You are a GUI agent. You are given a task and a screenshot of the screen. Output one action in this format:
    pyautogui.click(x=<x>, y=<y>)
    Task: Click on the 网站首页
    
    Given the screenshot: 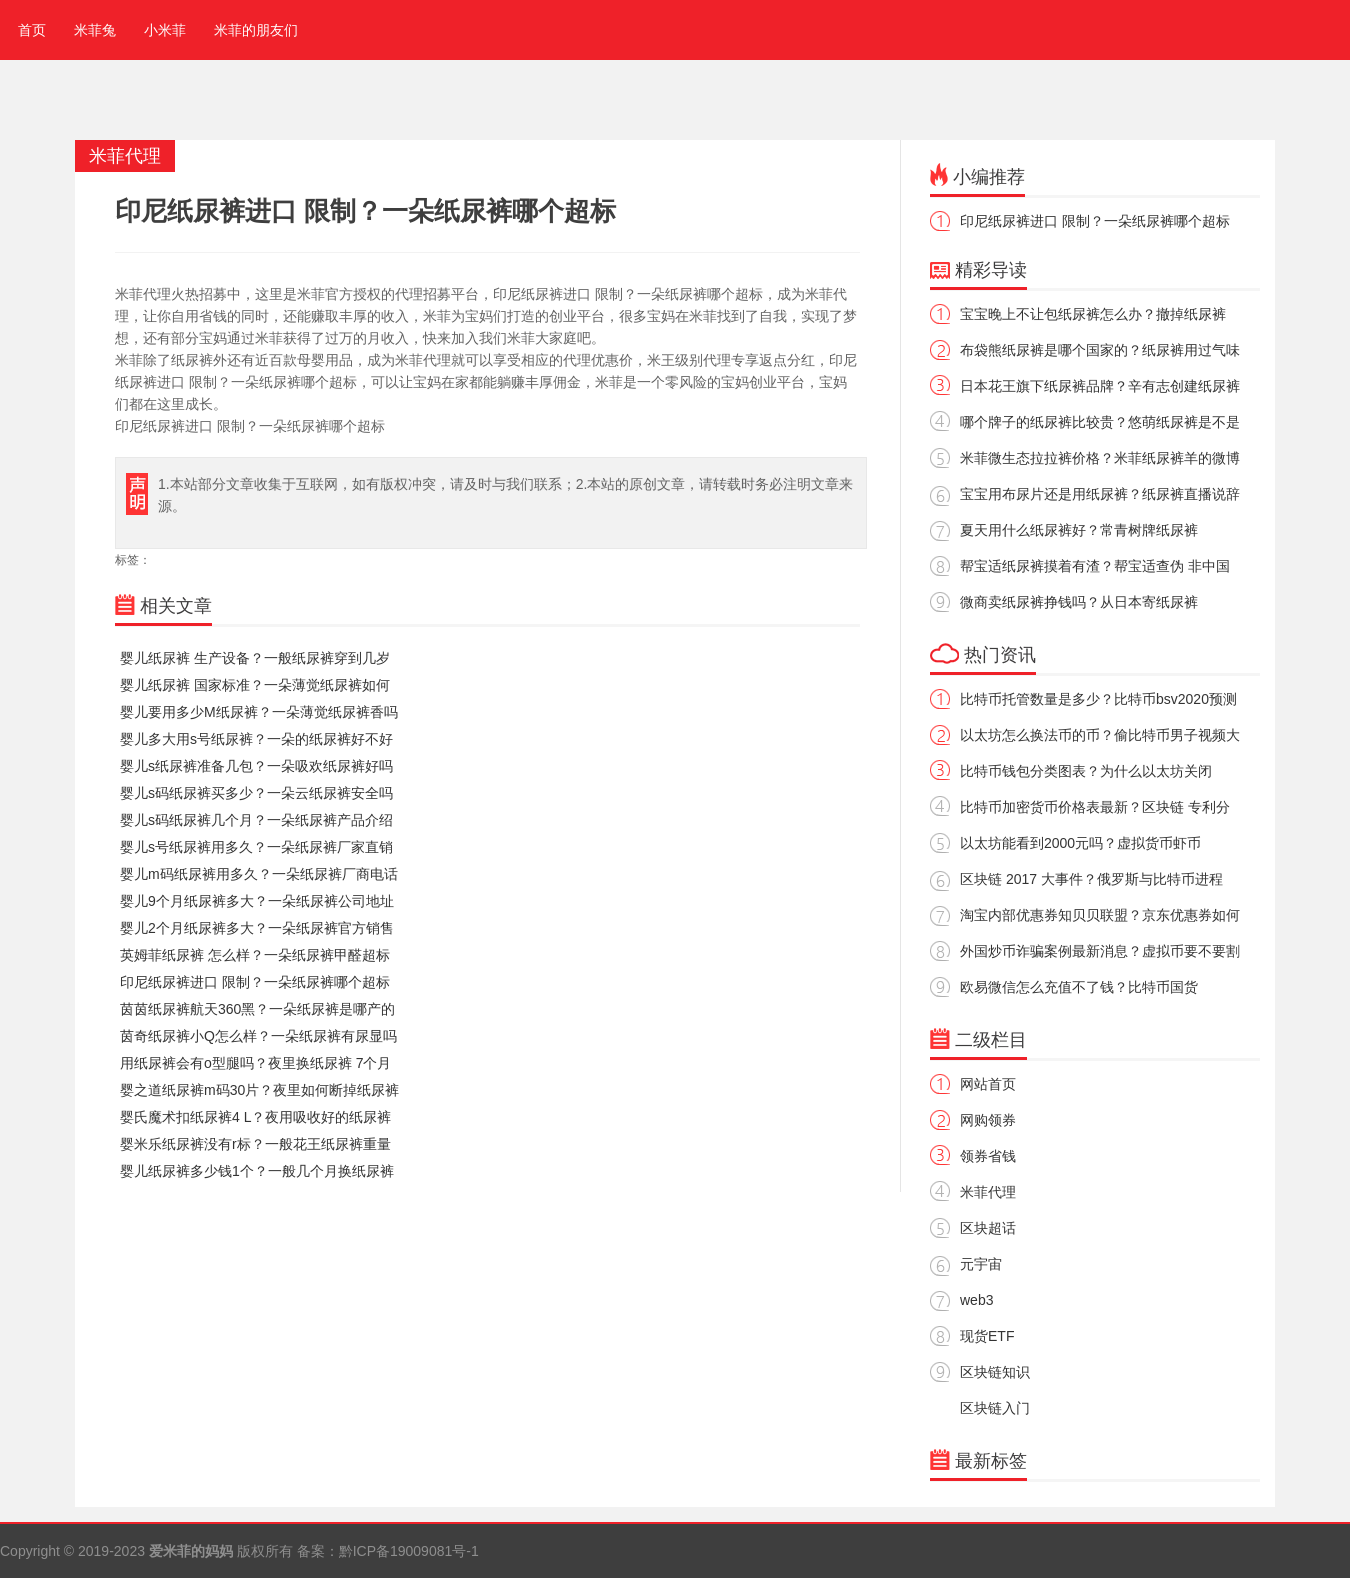 What is the action you would take?
    pyautogui.click(x=988, y=1084)
    